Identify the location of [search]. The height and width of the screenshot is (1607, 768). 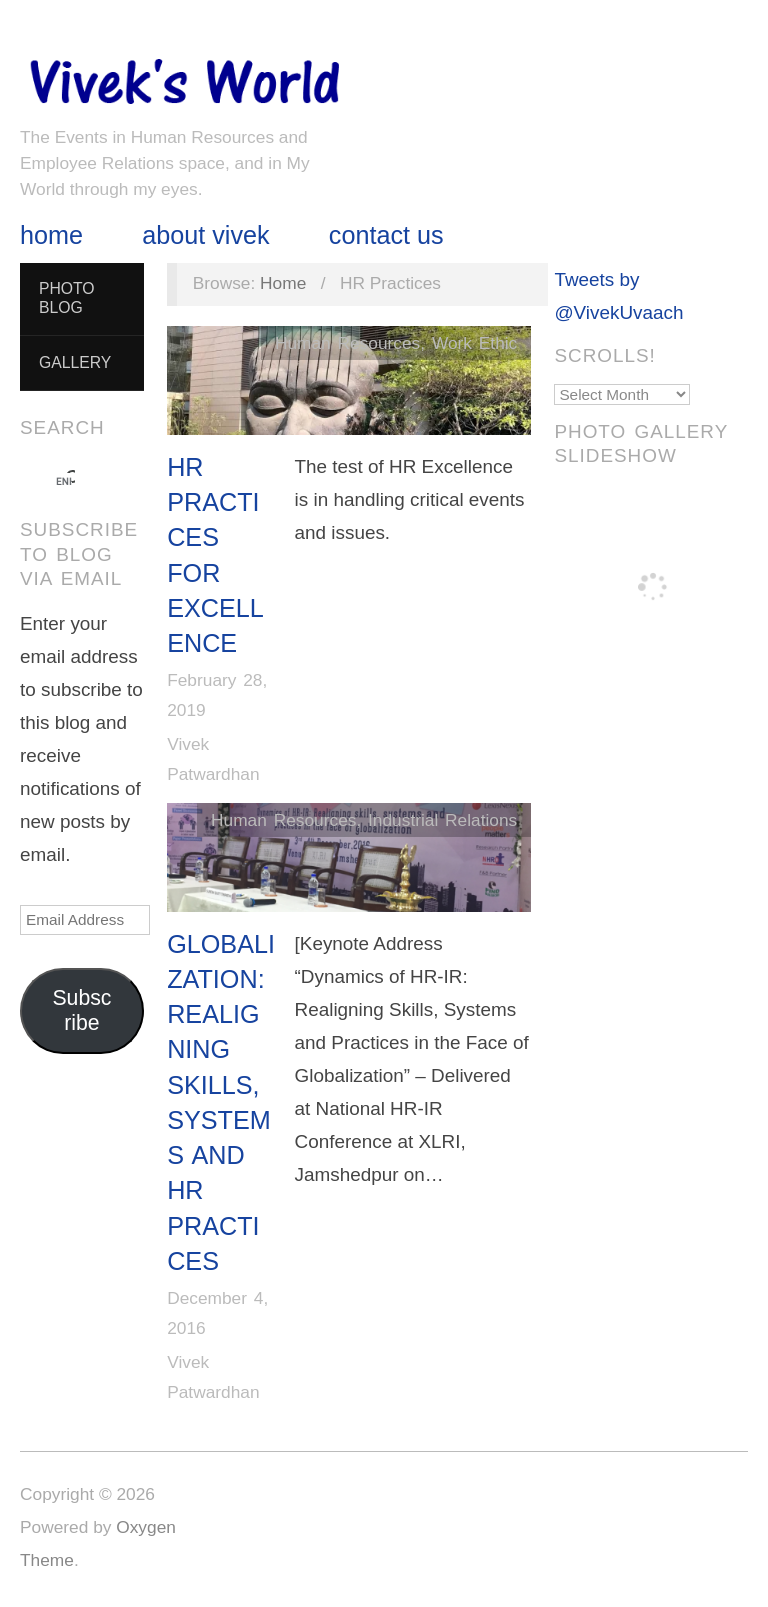
(64, 481).